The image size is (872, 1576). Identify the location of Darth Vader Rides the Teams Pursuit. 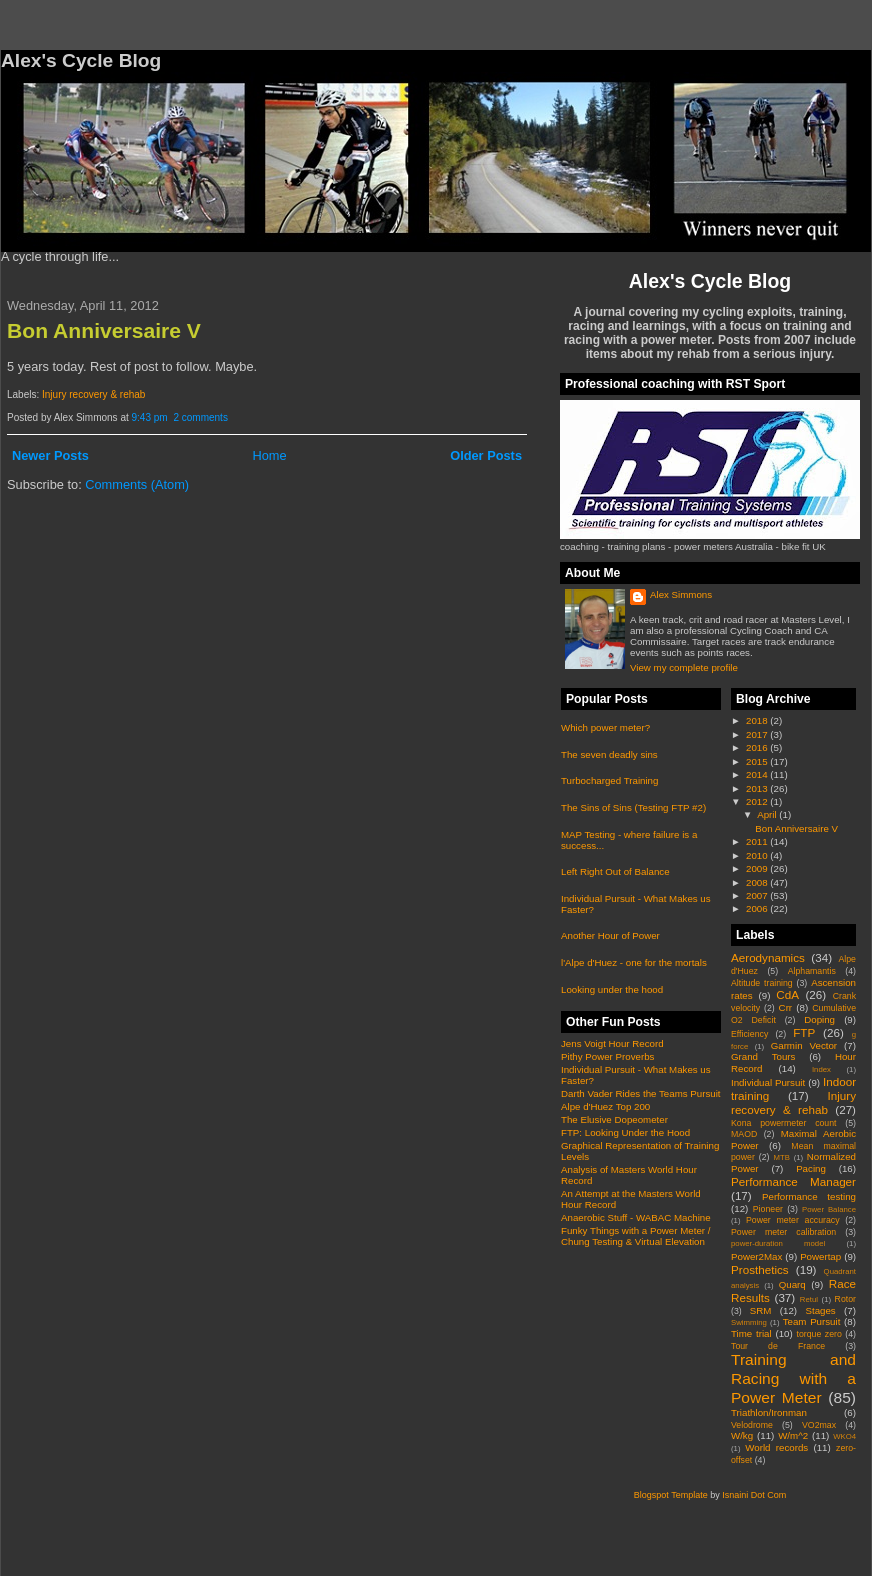
(641, 1093).